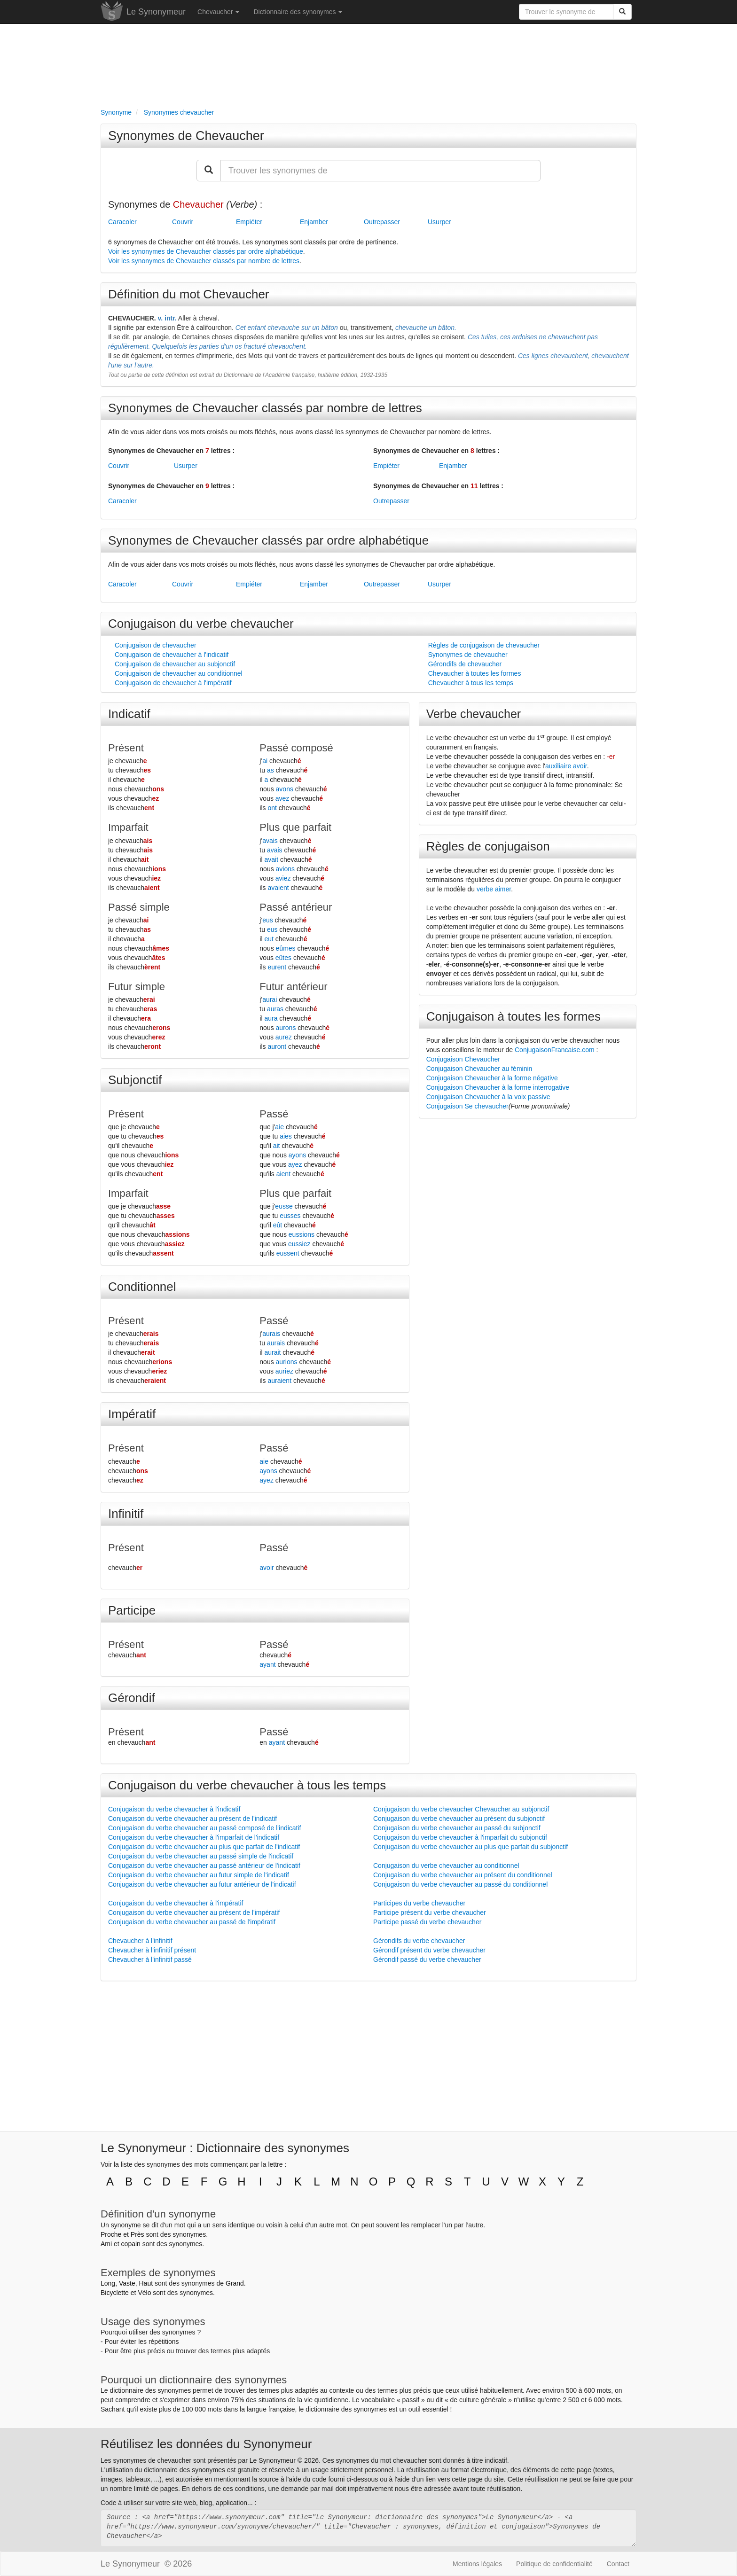 This screenshot has width=737, height=2576. I want to click on Près, so click(137, 2234).